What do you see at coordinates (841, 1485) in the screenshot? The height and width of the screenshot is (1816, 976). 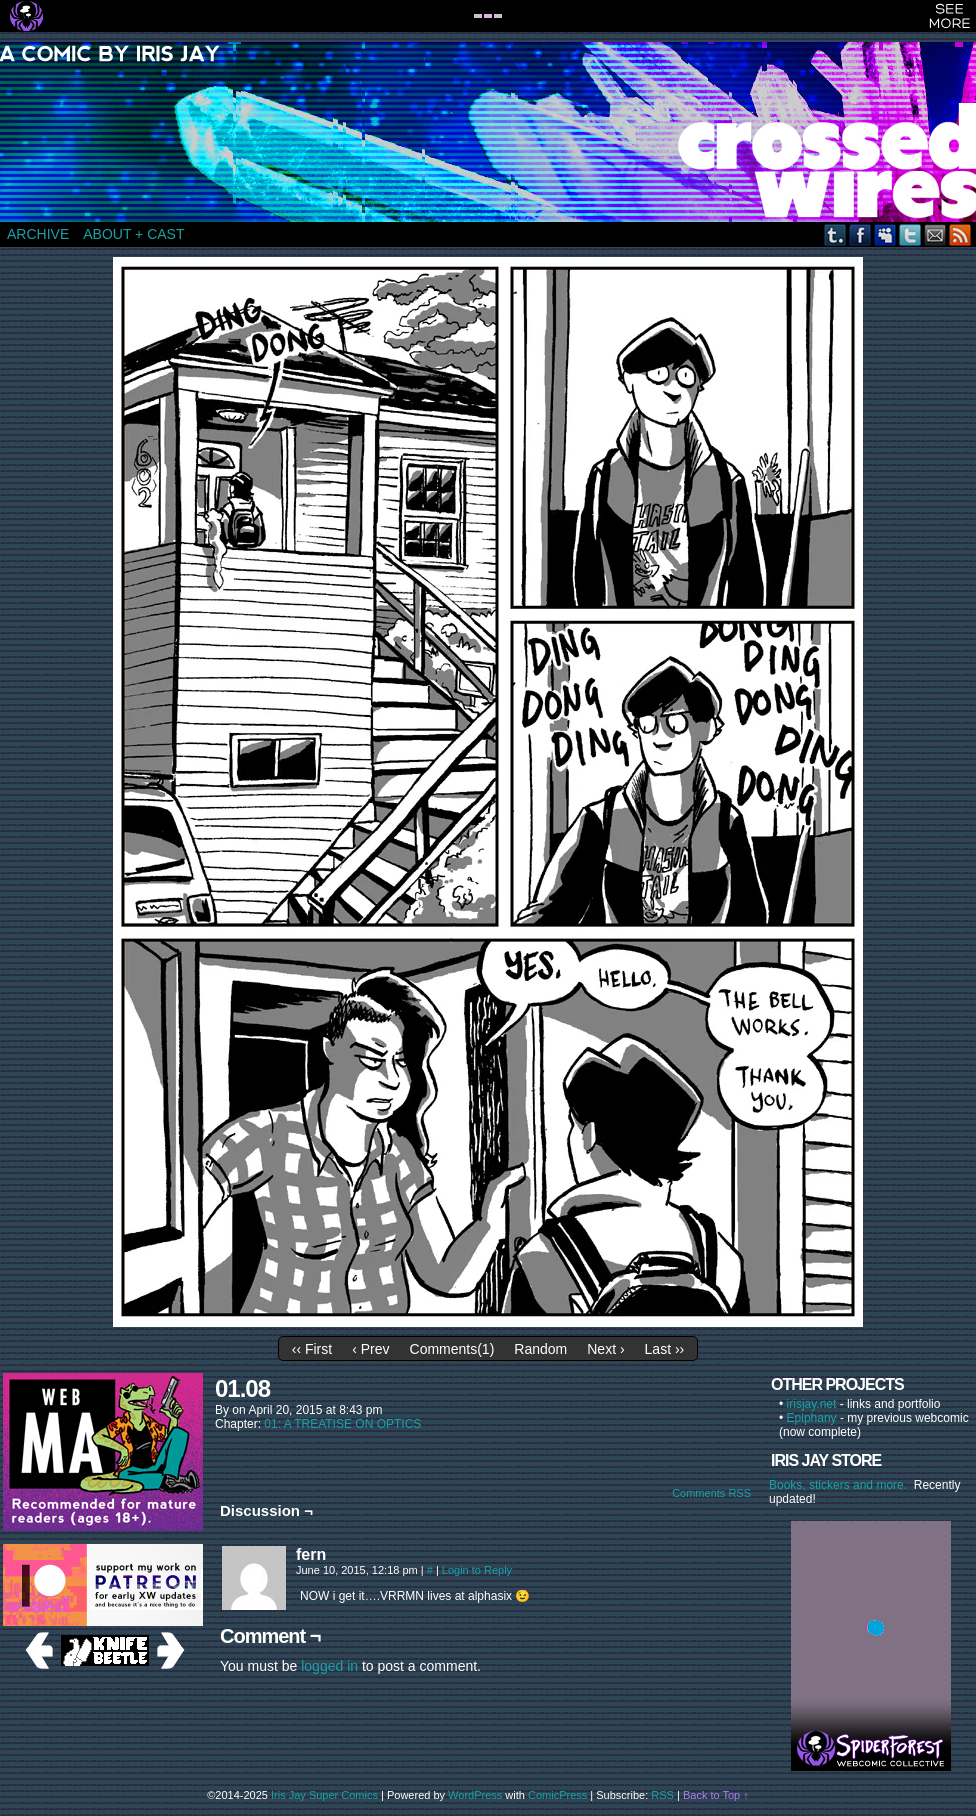 I see `Books, stickers and more.` at bounding box center [841, 1485].